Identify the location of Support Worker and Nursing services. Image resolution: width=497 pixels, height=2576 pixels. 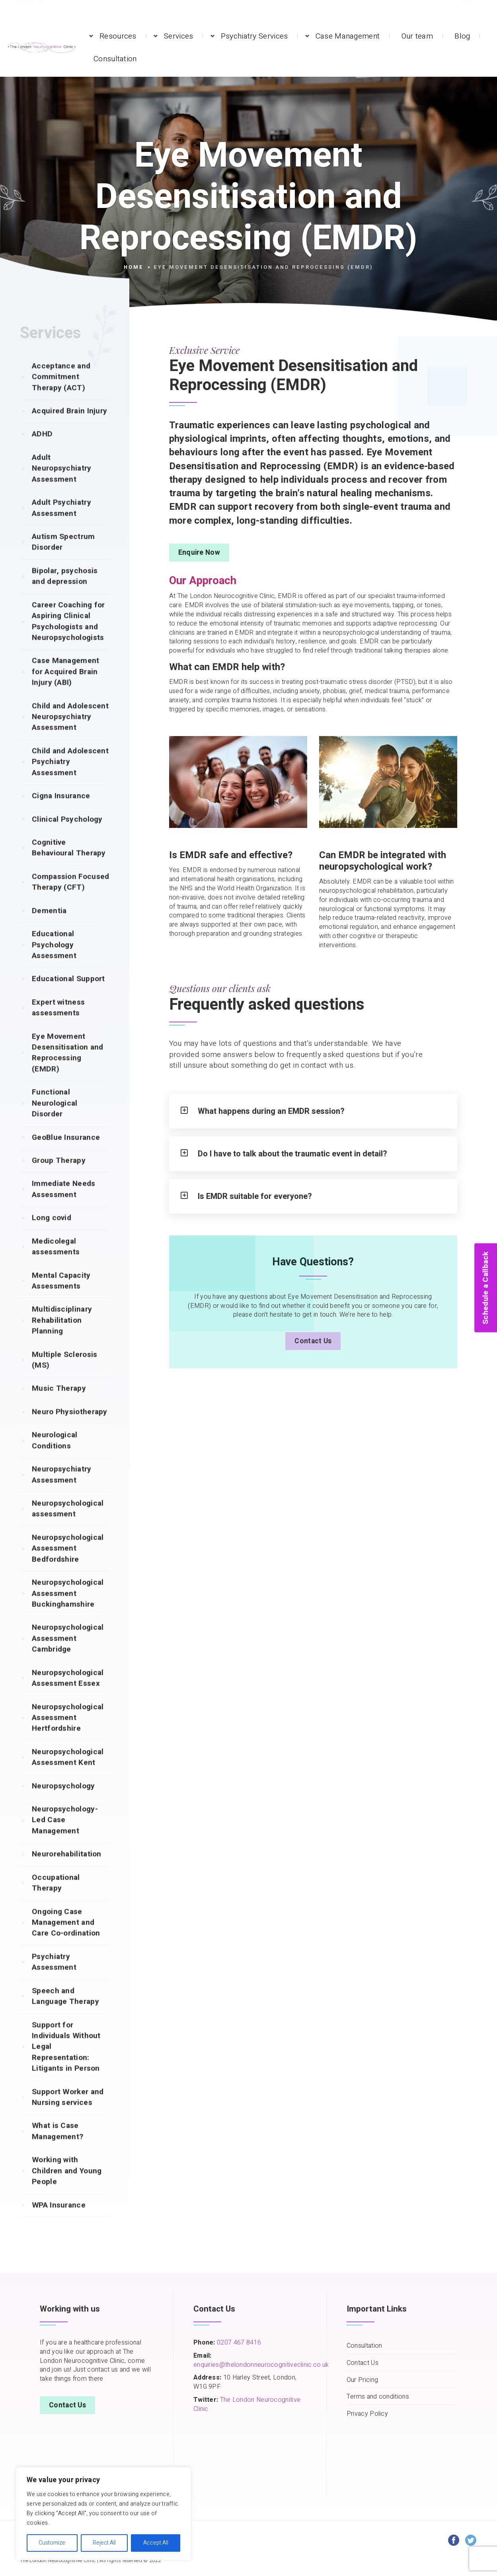
(67, 2113).